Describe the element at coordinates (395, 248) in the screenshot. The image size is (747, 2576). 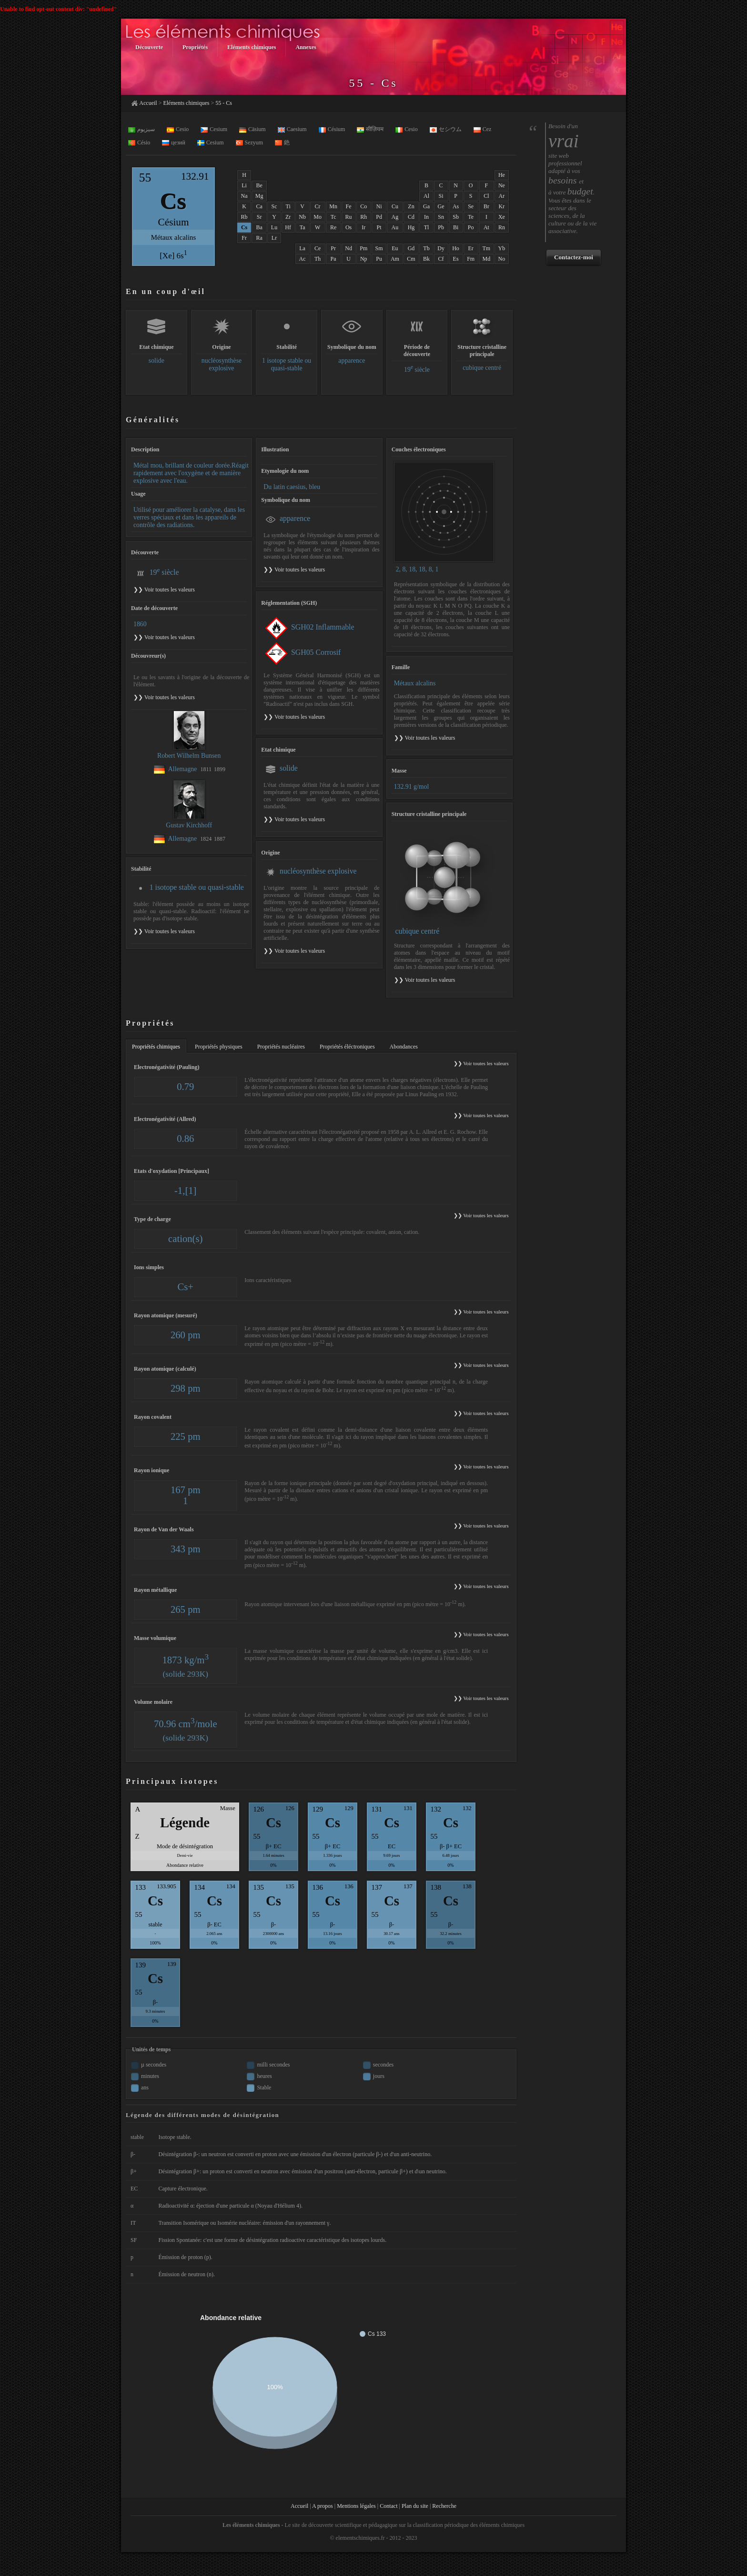
I see `Eu` at that location.